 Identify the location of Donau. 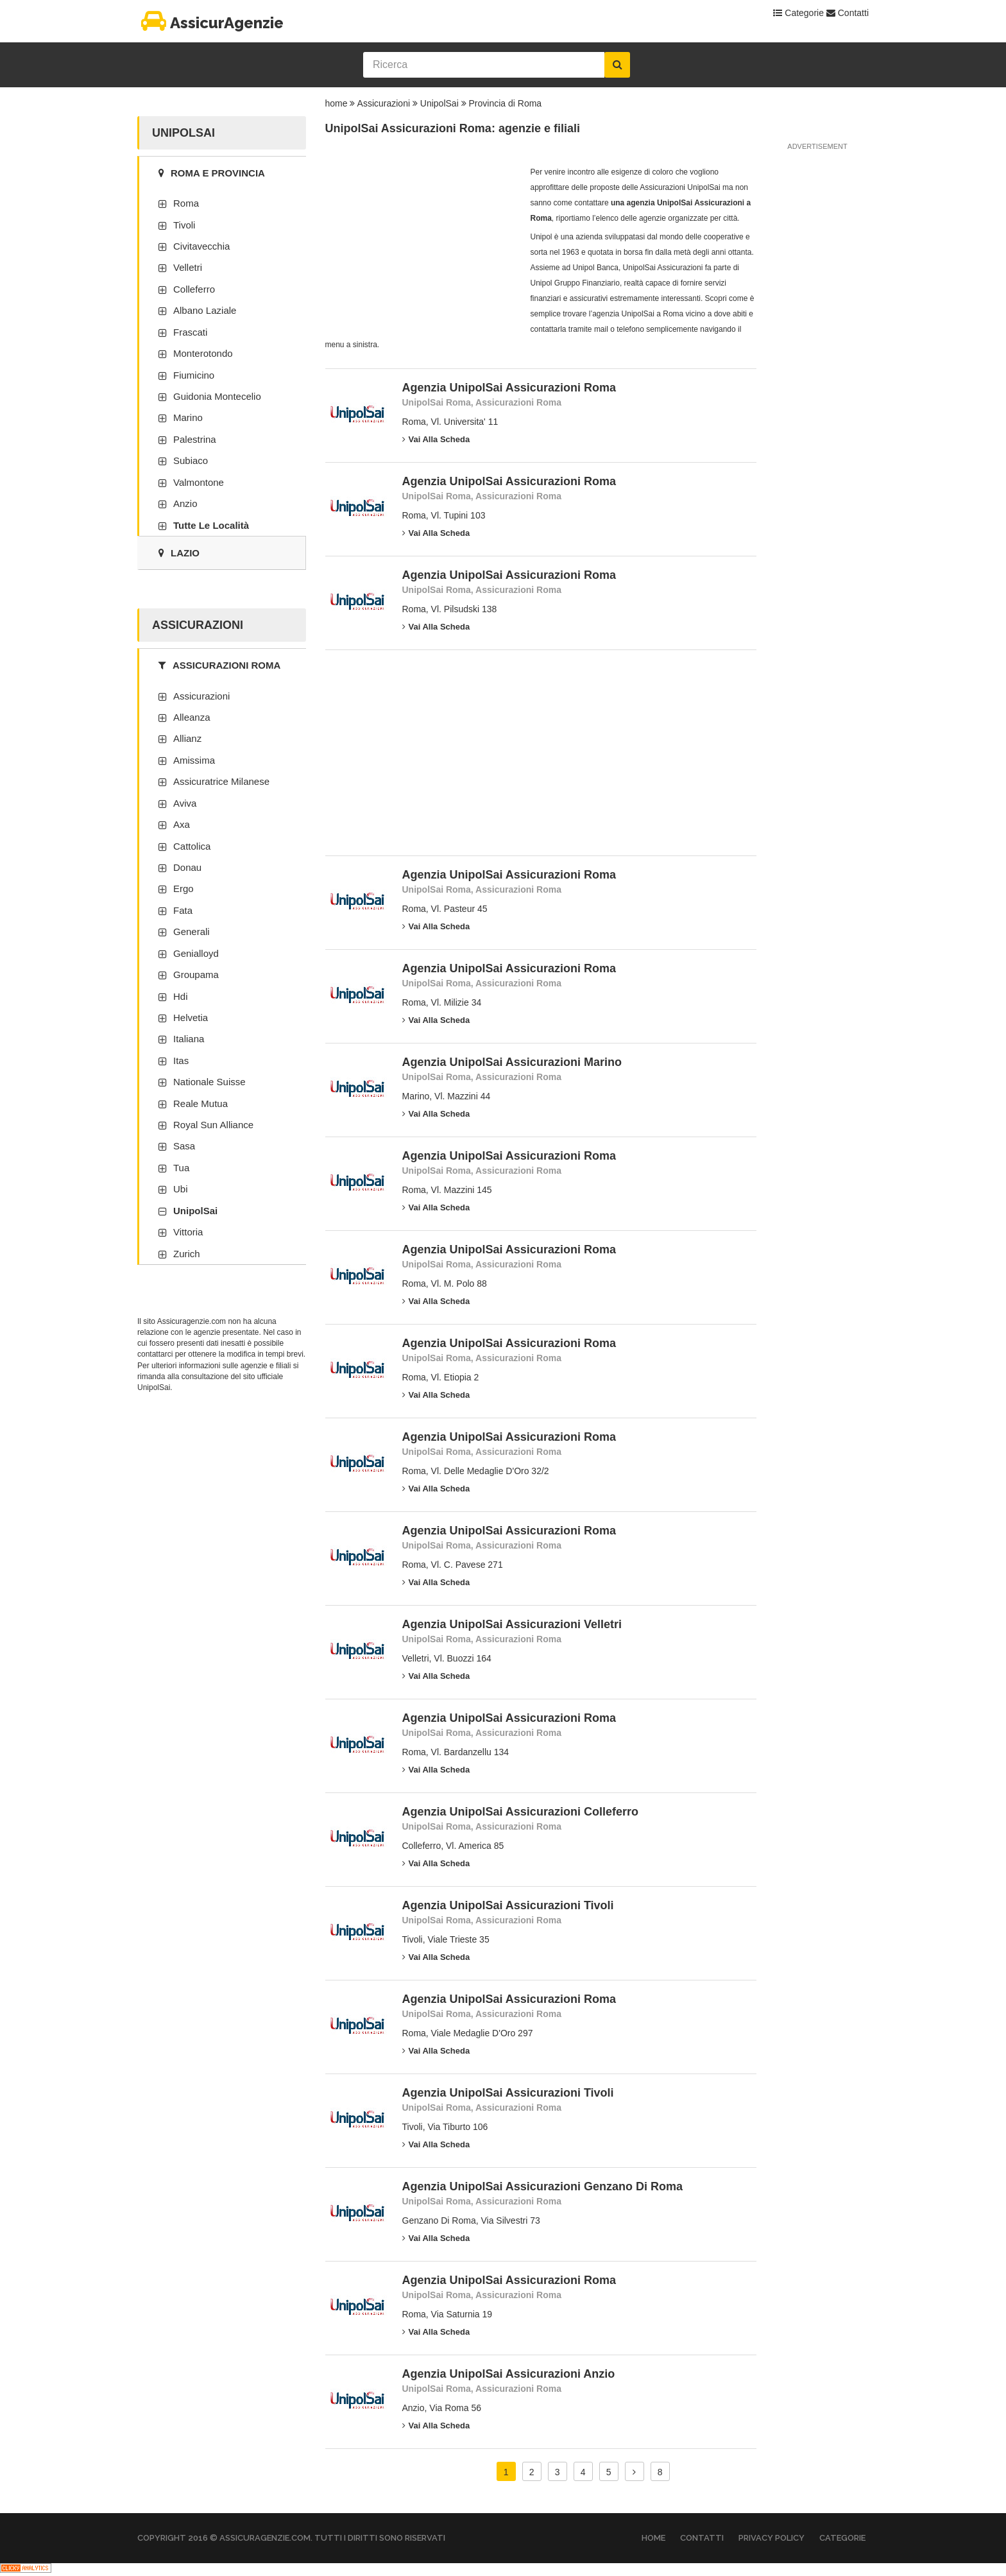
(187, 867).